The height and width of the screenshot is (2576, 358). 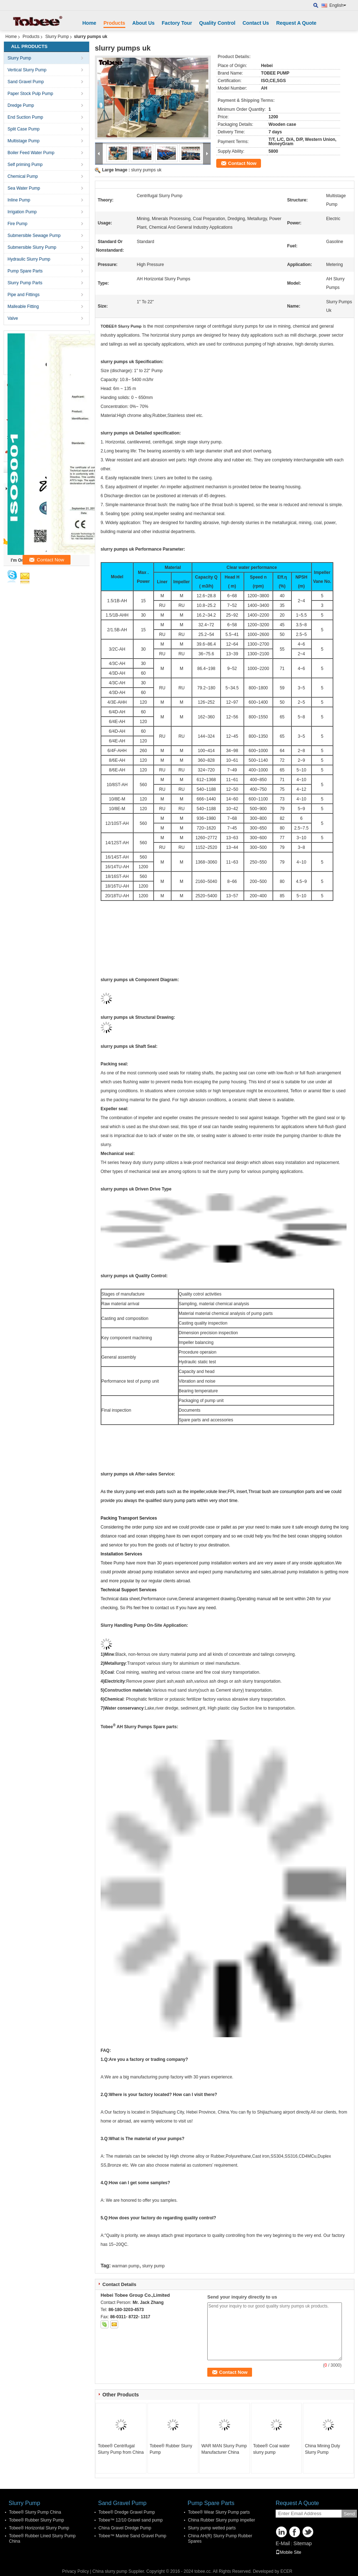 I want to click on Multistage Pump, so click(x=23, y=140).